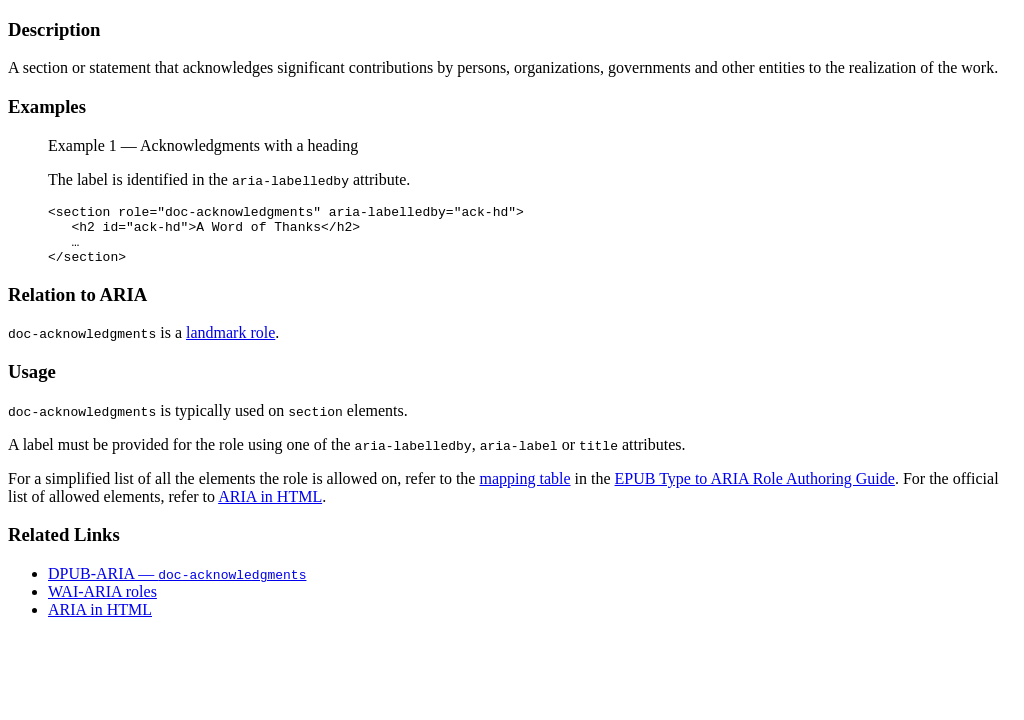 This screenshot has width=1024, height=720. What do you see at coordinates (230, 344) in the screenshot?
I see `landmark role` at bounding box center [230, 344].